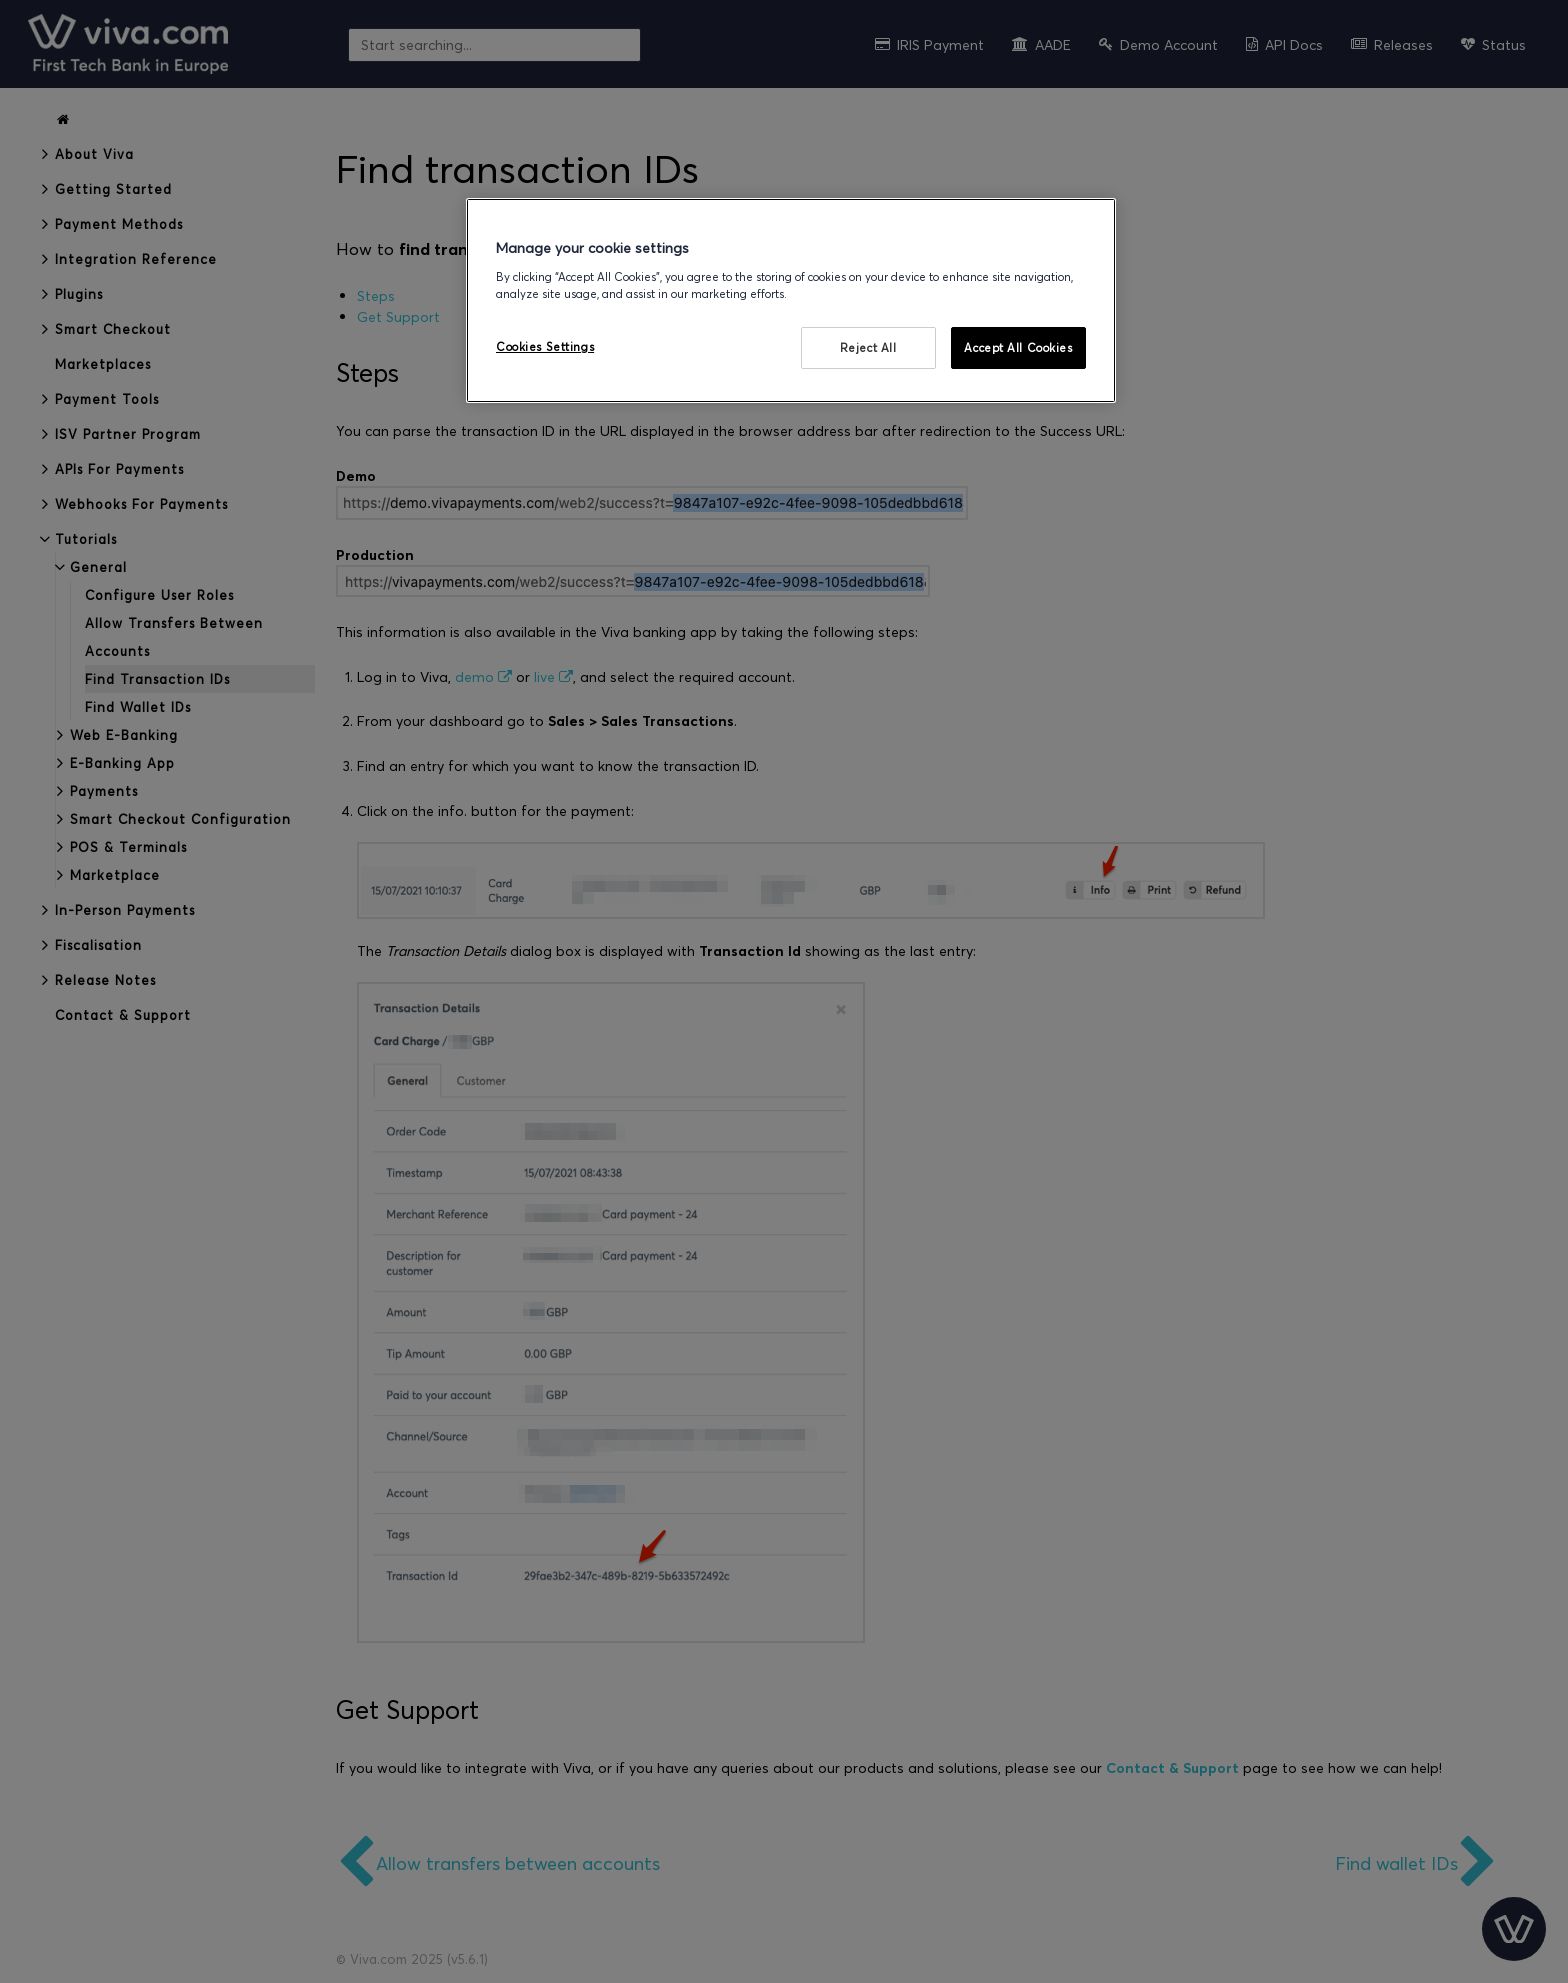  Describe the element at coordinates (545, 346) in the screenshot. I see `Cookies Settings` at that location.